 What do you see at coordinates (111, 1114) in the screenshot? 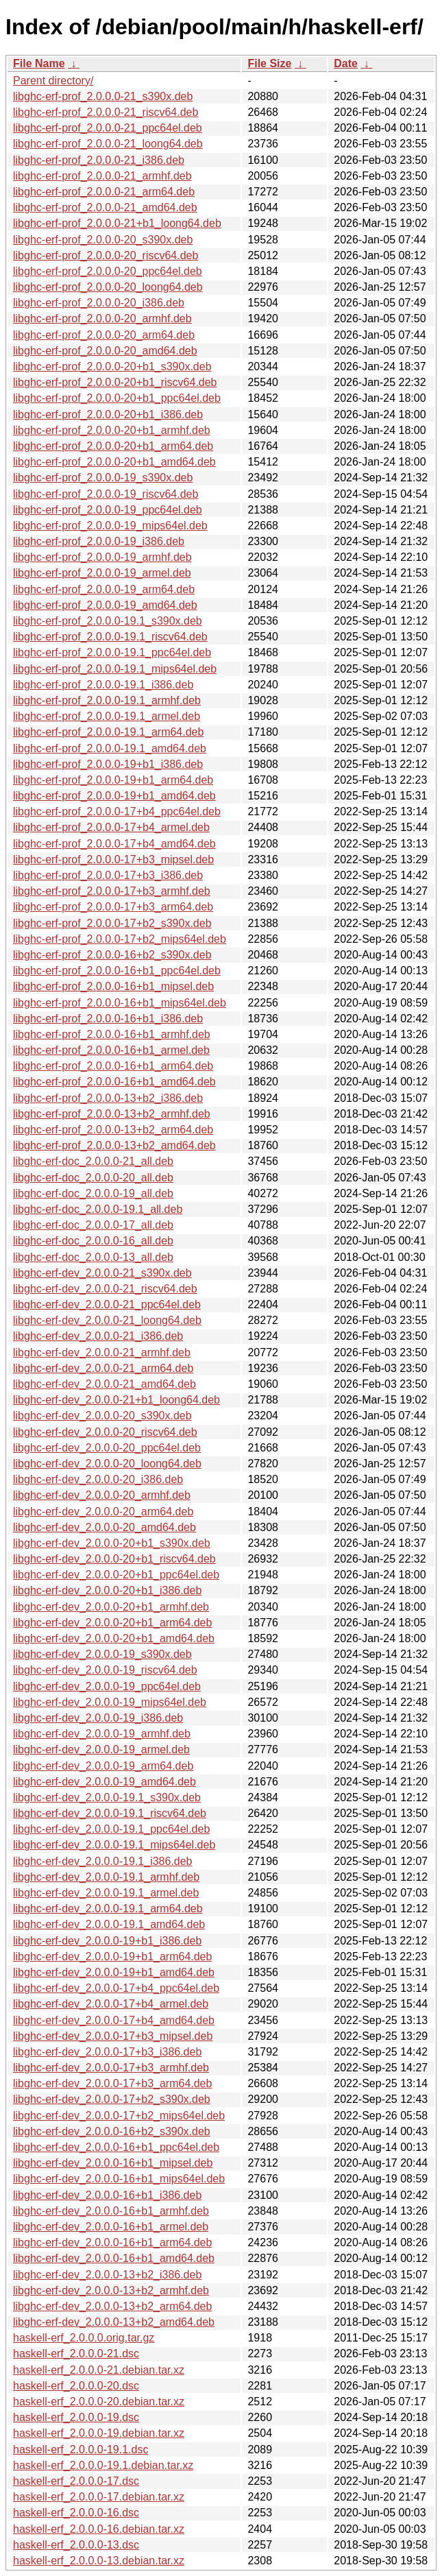
I see `libghc-erf-prof_2.0.0.0-13+b2_armhf.deb` at bounding box center [111, 1114].